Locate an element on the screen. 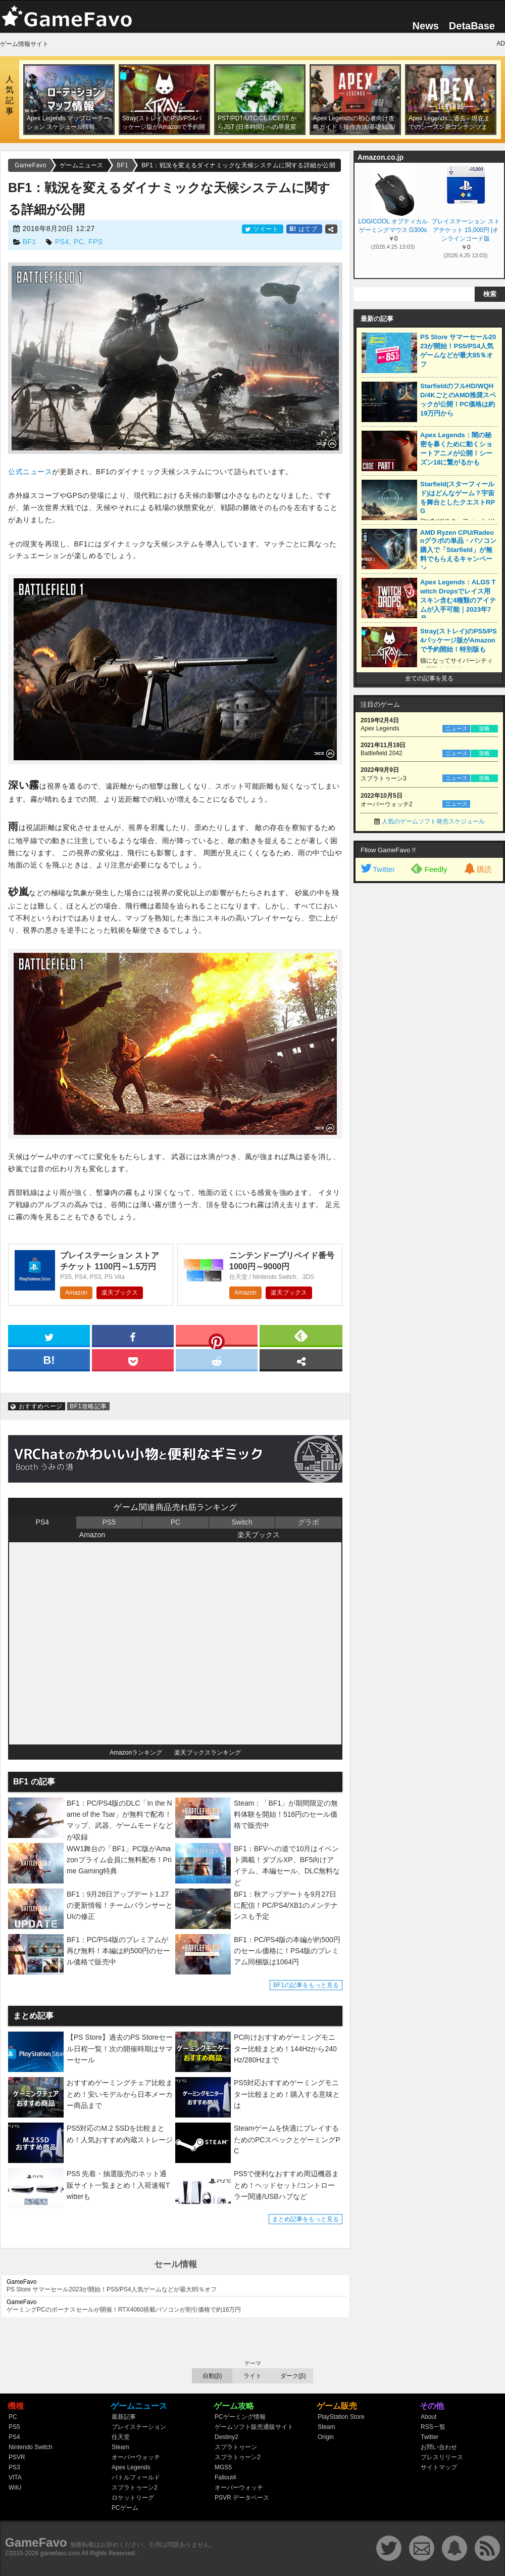 This screenshot has height=2576, width=505. バトルフィールド is located at coordinates (136, 2477).